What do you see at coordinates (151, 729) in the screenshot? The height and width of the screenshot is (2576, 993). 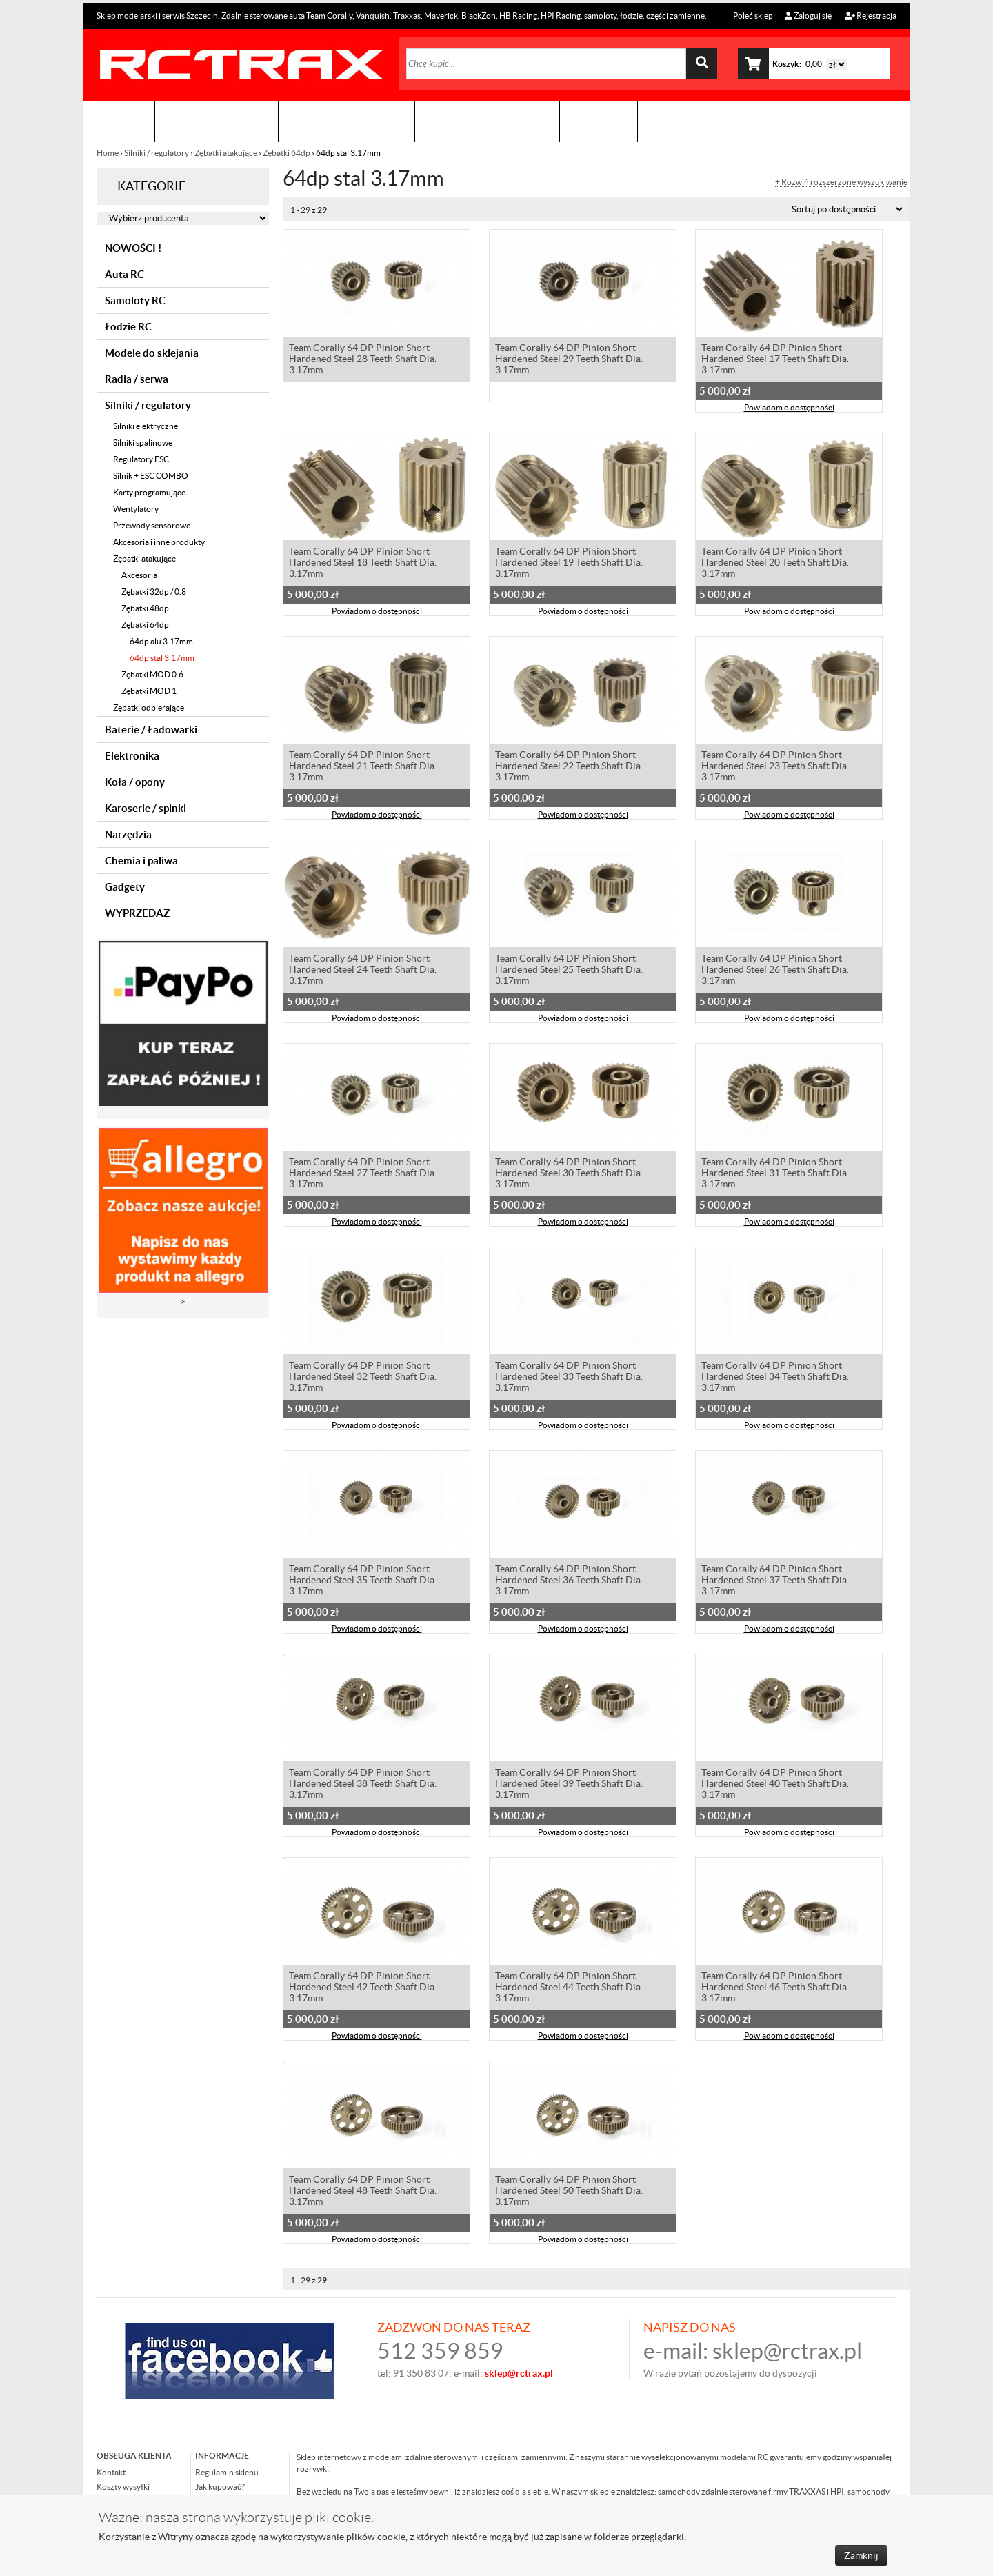 I see `Baterie / Ładowarki` at bounding box center [151, 729].